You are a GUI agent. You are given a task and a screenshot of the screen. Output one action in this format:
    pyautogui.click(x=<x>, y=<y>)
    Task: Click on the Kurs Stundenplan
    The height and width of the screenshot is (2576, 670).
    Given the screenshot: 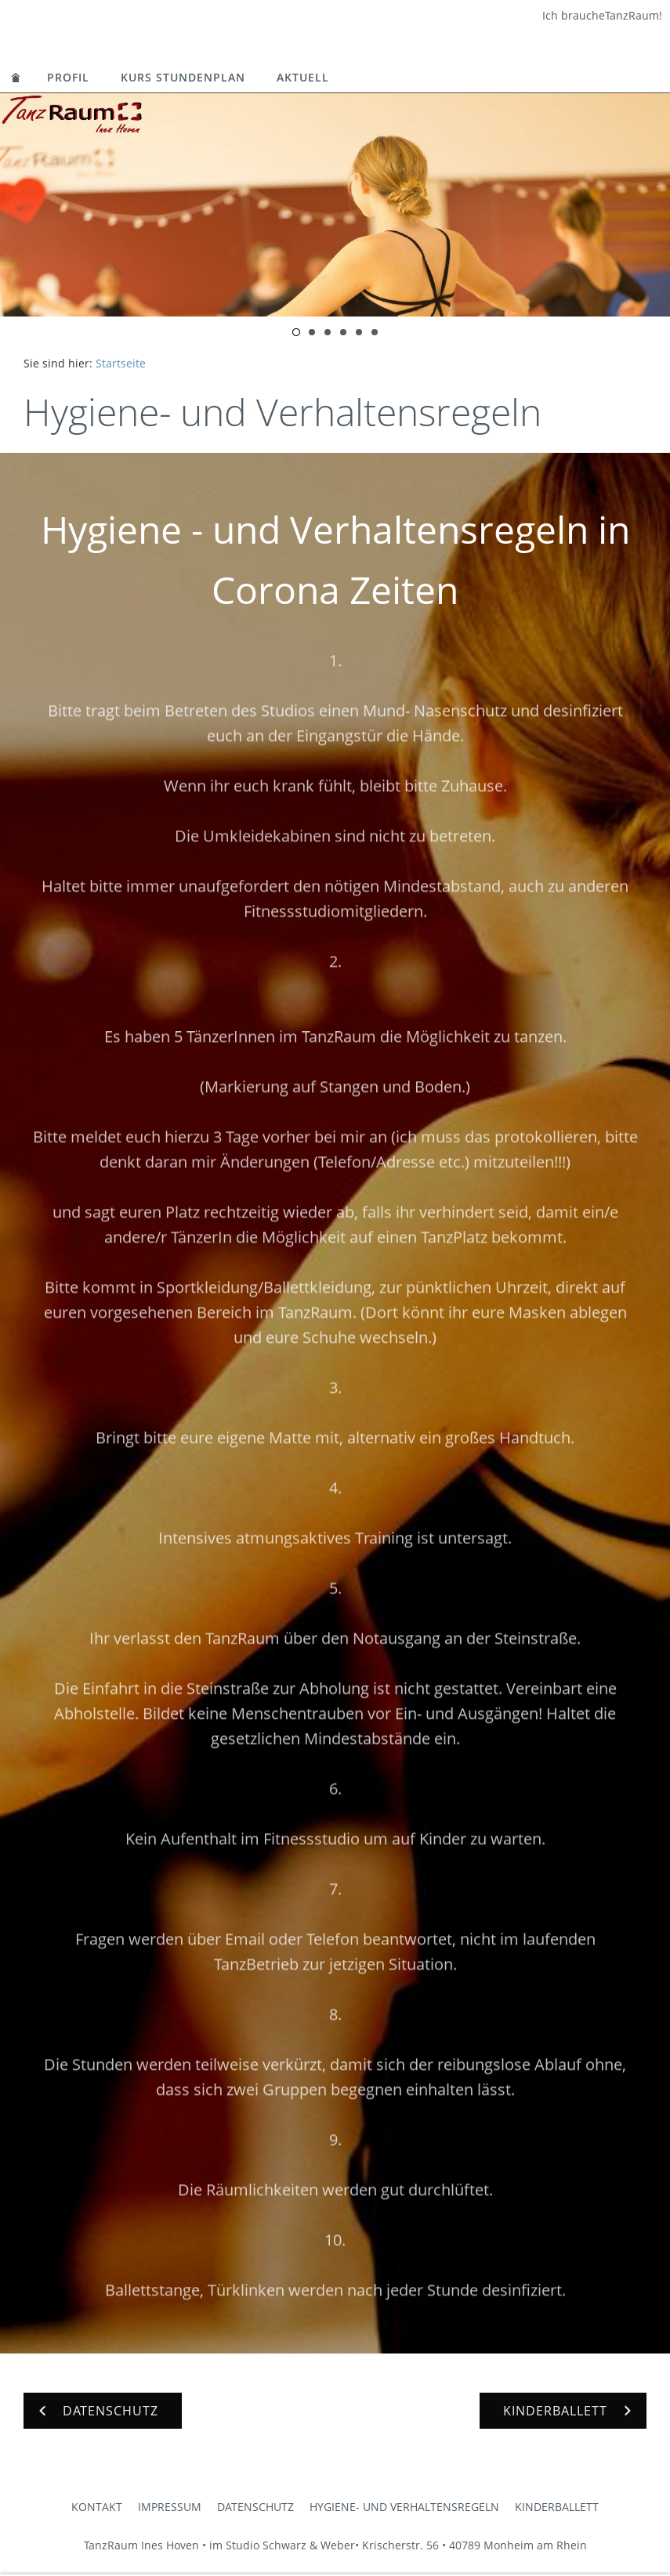 What is the action you would take?
    pyautogui.click(x=183, y=77)
    